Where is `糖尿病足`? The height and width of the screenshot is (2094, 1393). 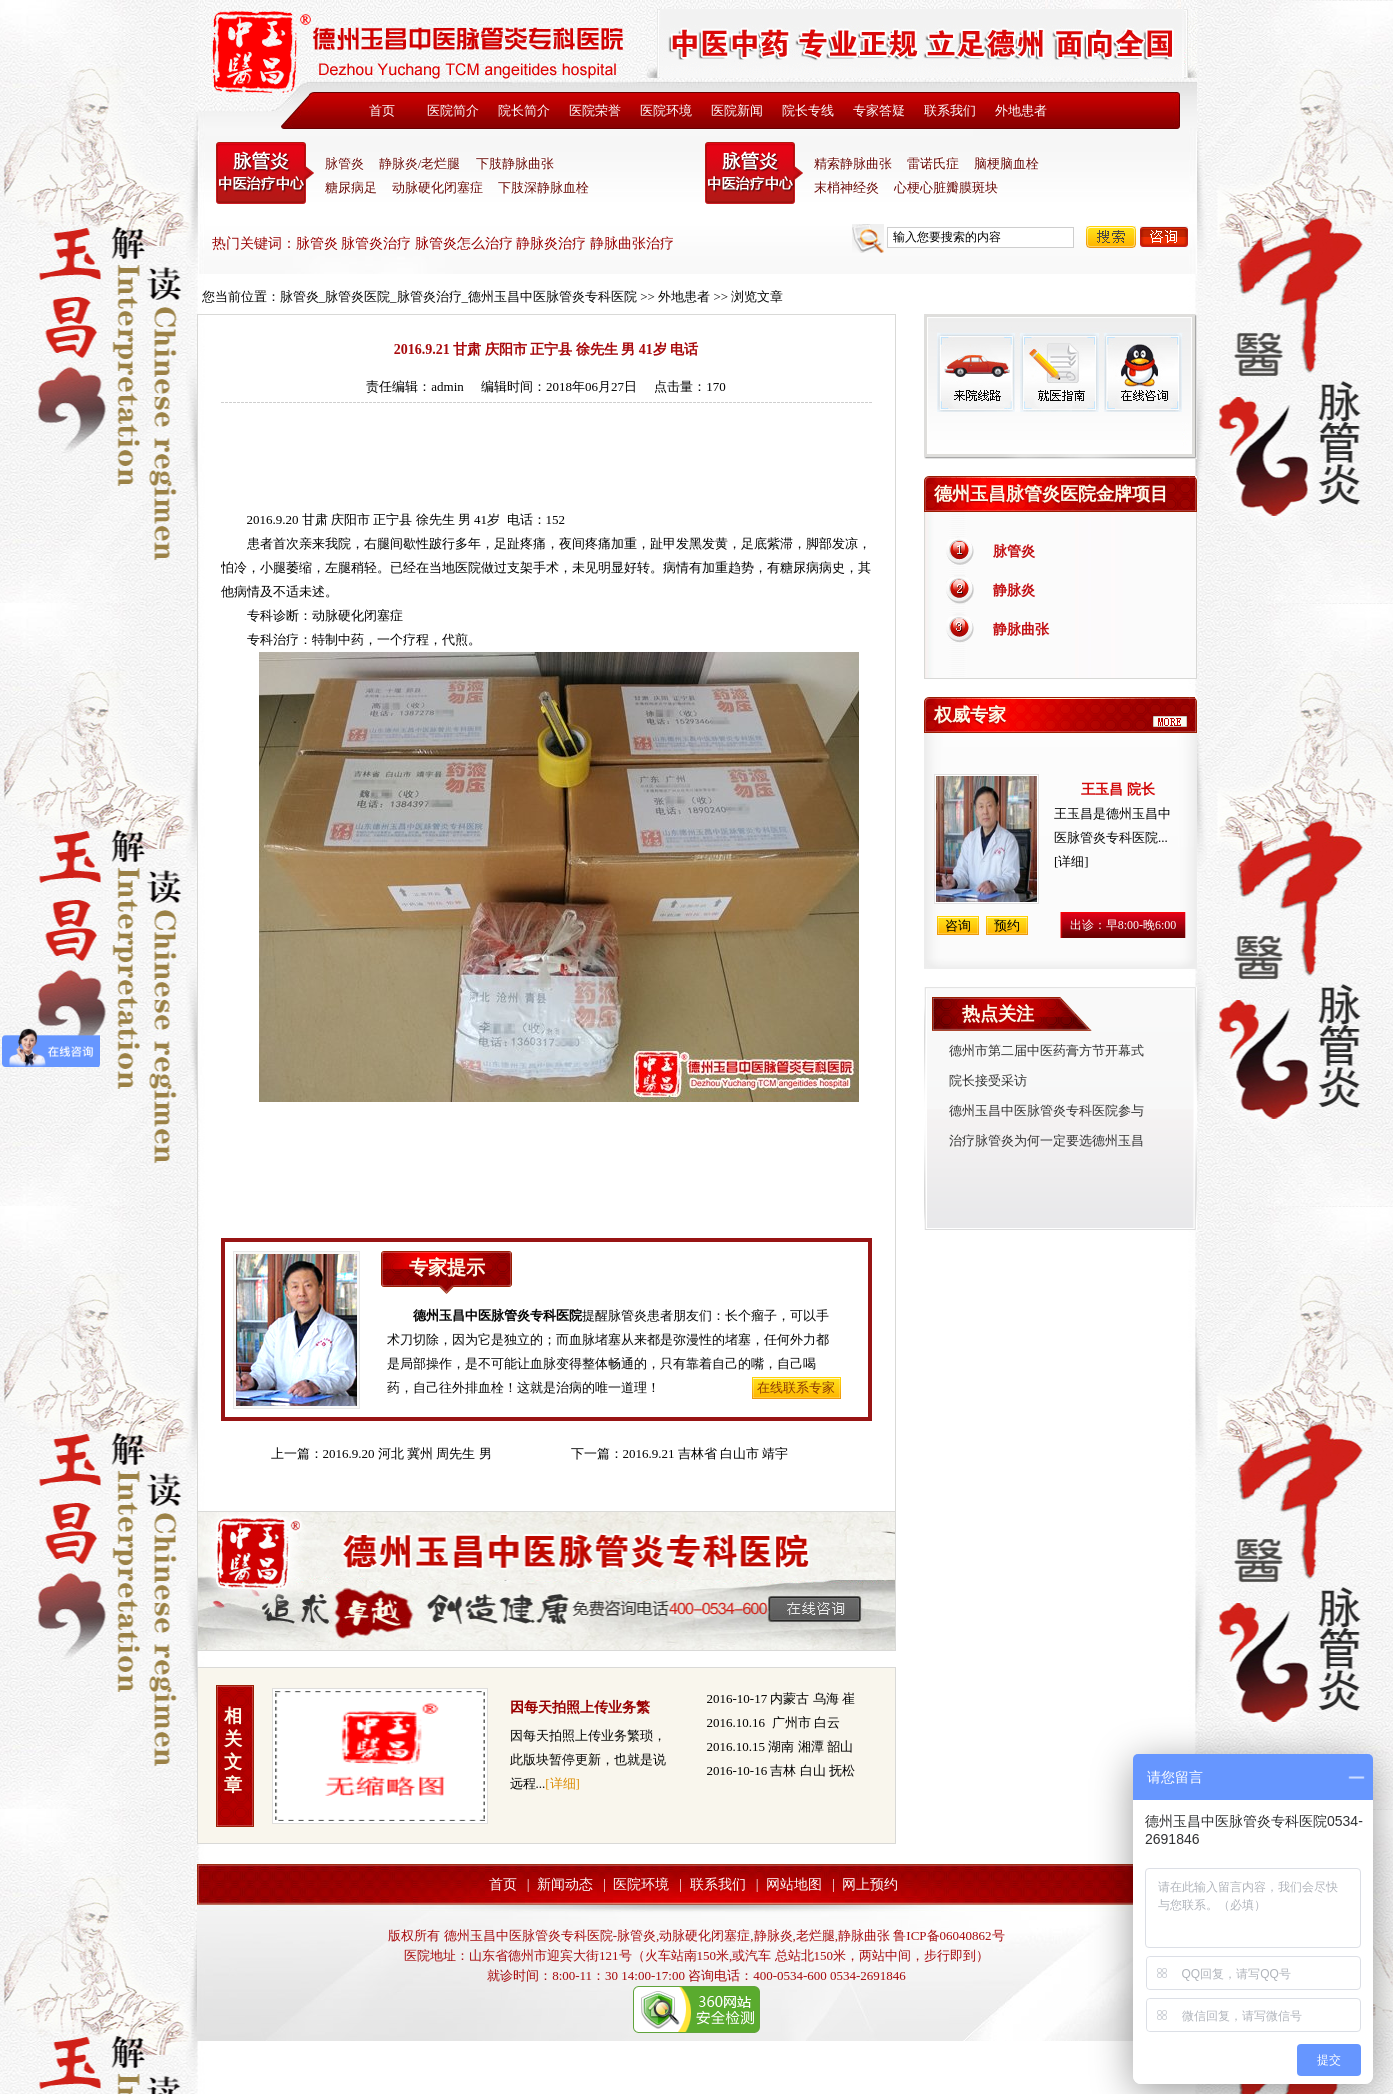
糖尿病足 is located at coordinates (351, 187).